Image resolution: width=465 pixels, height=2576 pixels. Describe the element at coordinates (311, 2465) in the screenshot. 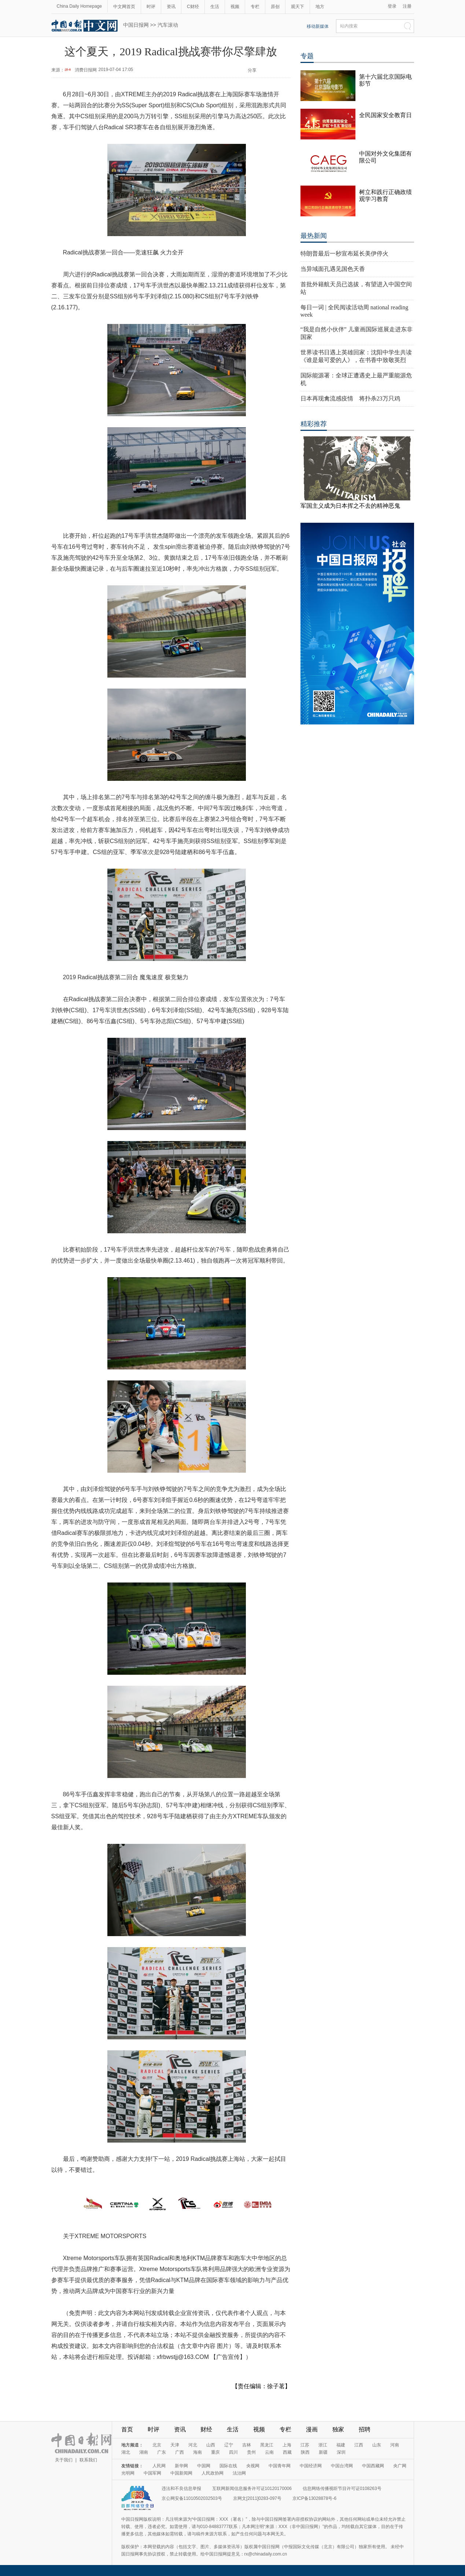

I see `中国经济网` at that location.